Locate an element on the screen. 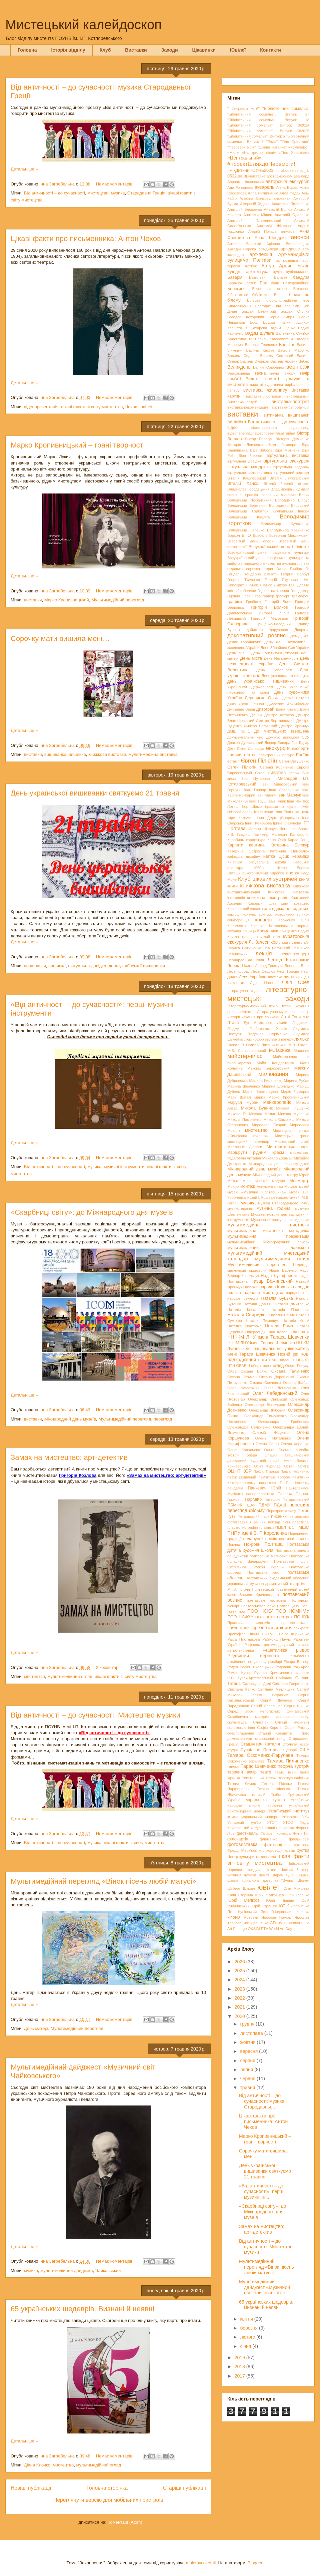 The width and height of the screenshot is (320, 2576). Тарас Шевченко is located at coordinates (258, 1766).